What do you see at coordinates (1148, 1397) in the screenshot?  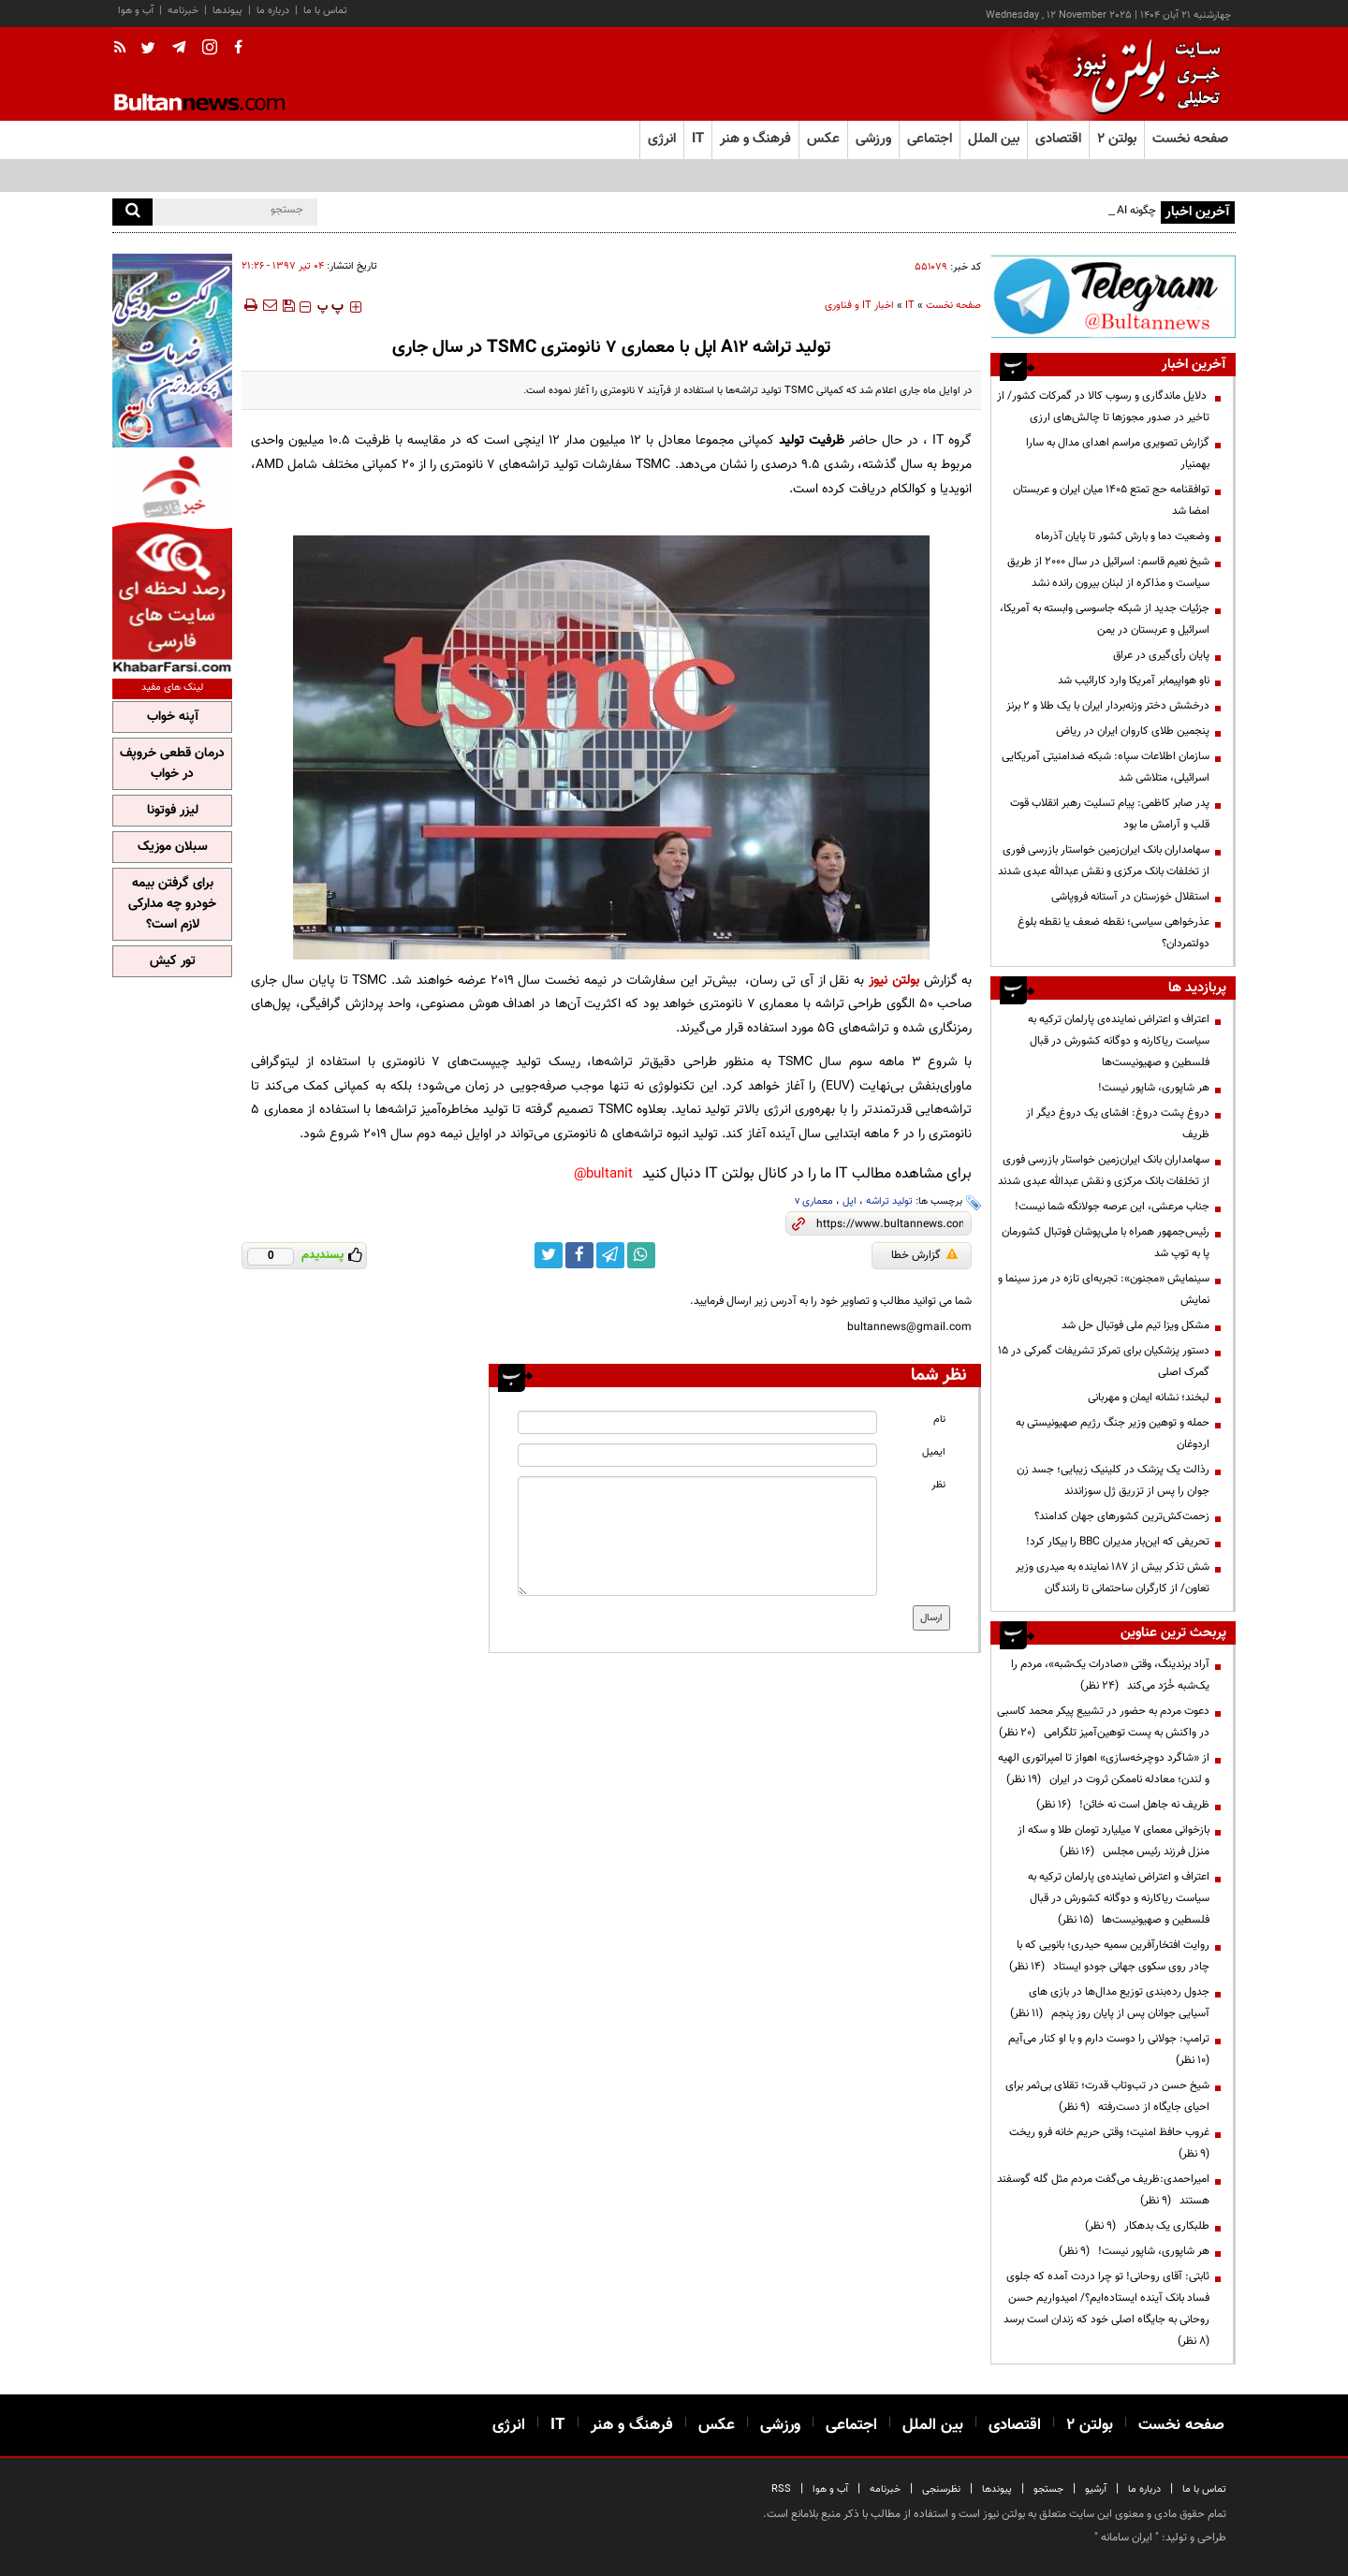 I see `لبخند؛ نشانه ایمان و مهربانی` at bounding box center [1148, 1397].